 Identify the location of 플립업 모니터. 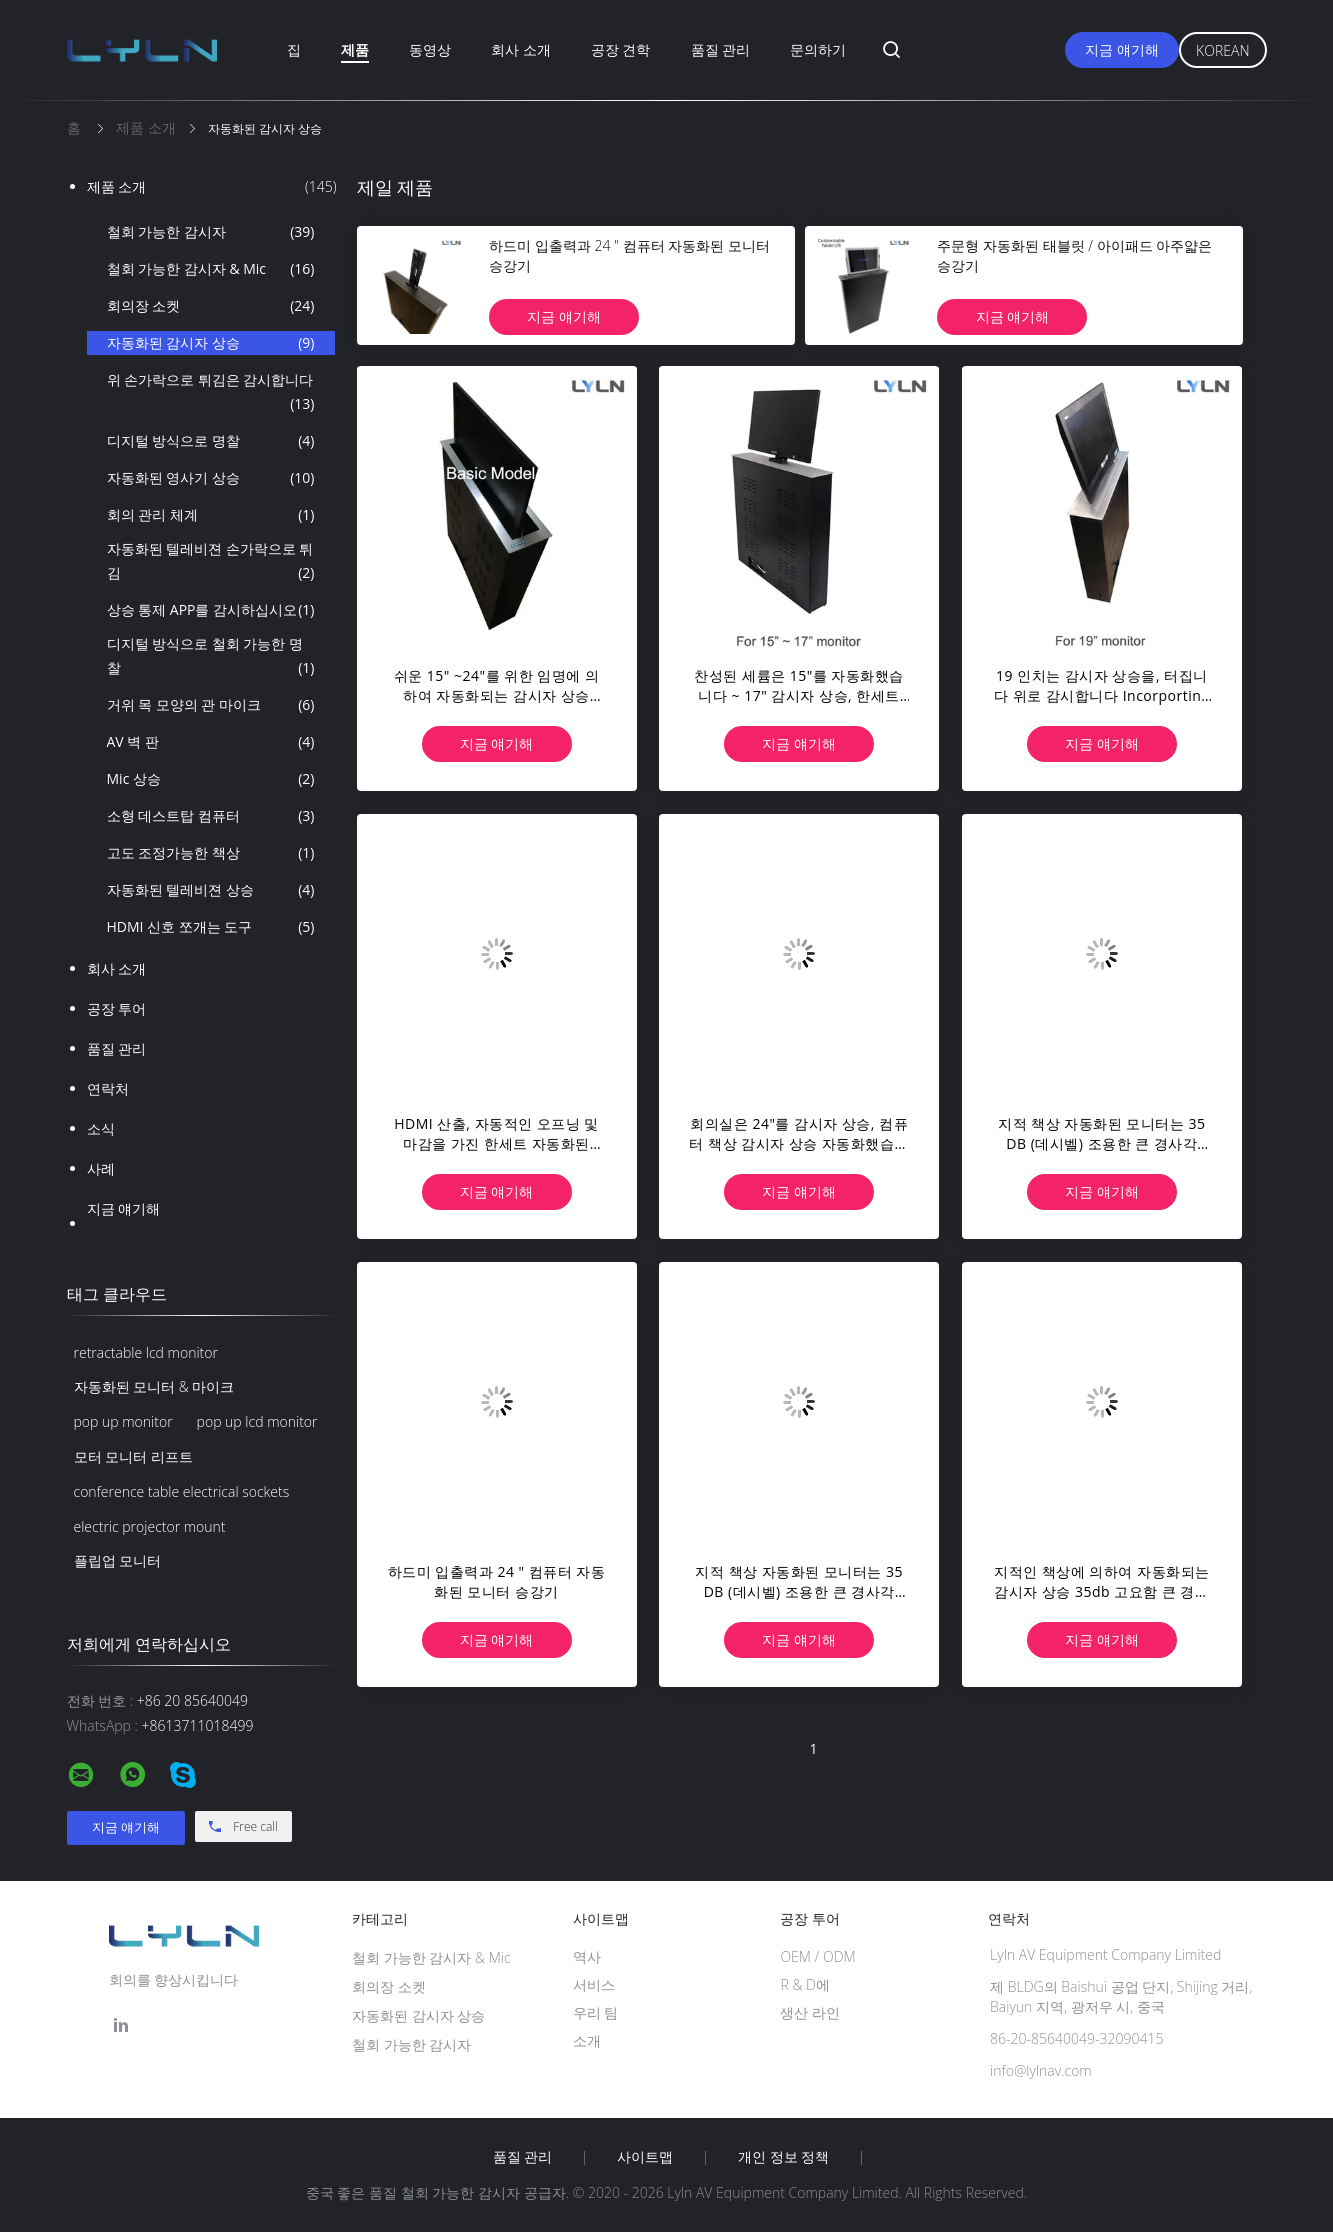
(118, 1560).